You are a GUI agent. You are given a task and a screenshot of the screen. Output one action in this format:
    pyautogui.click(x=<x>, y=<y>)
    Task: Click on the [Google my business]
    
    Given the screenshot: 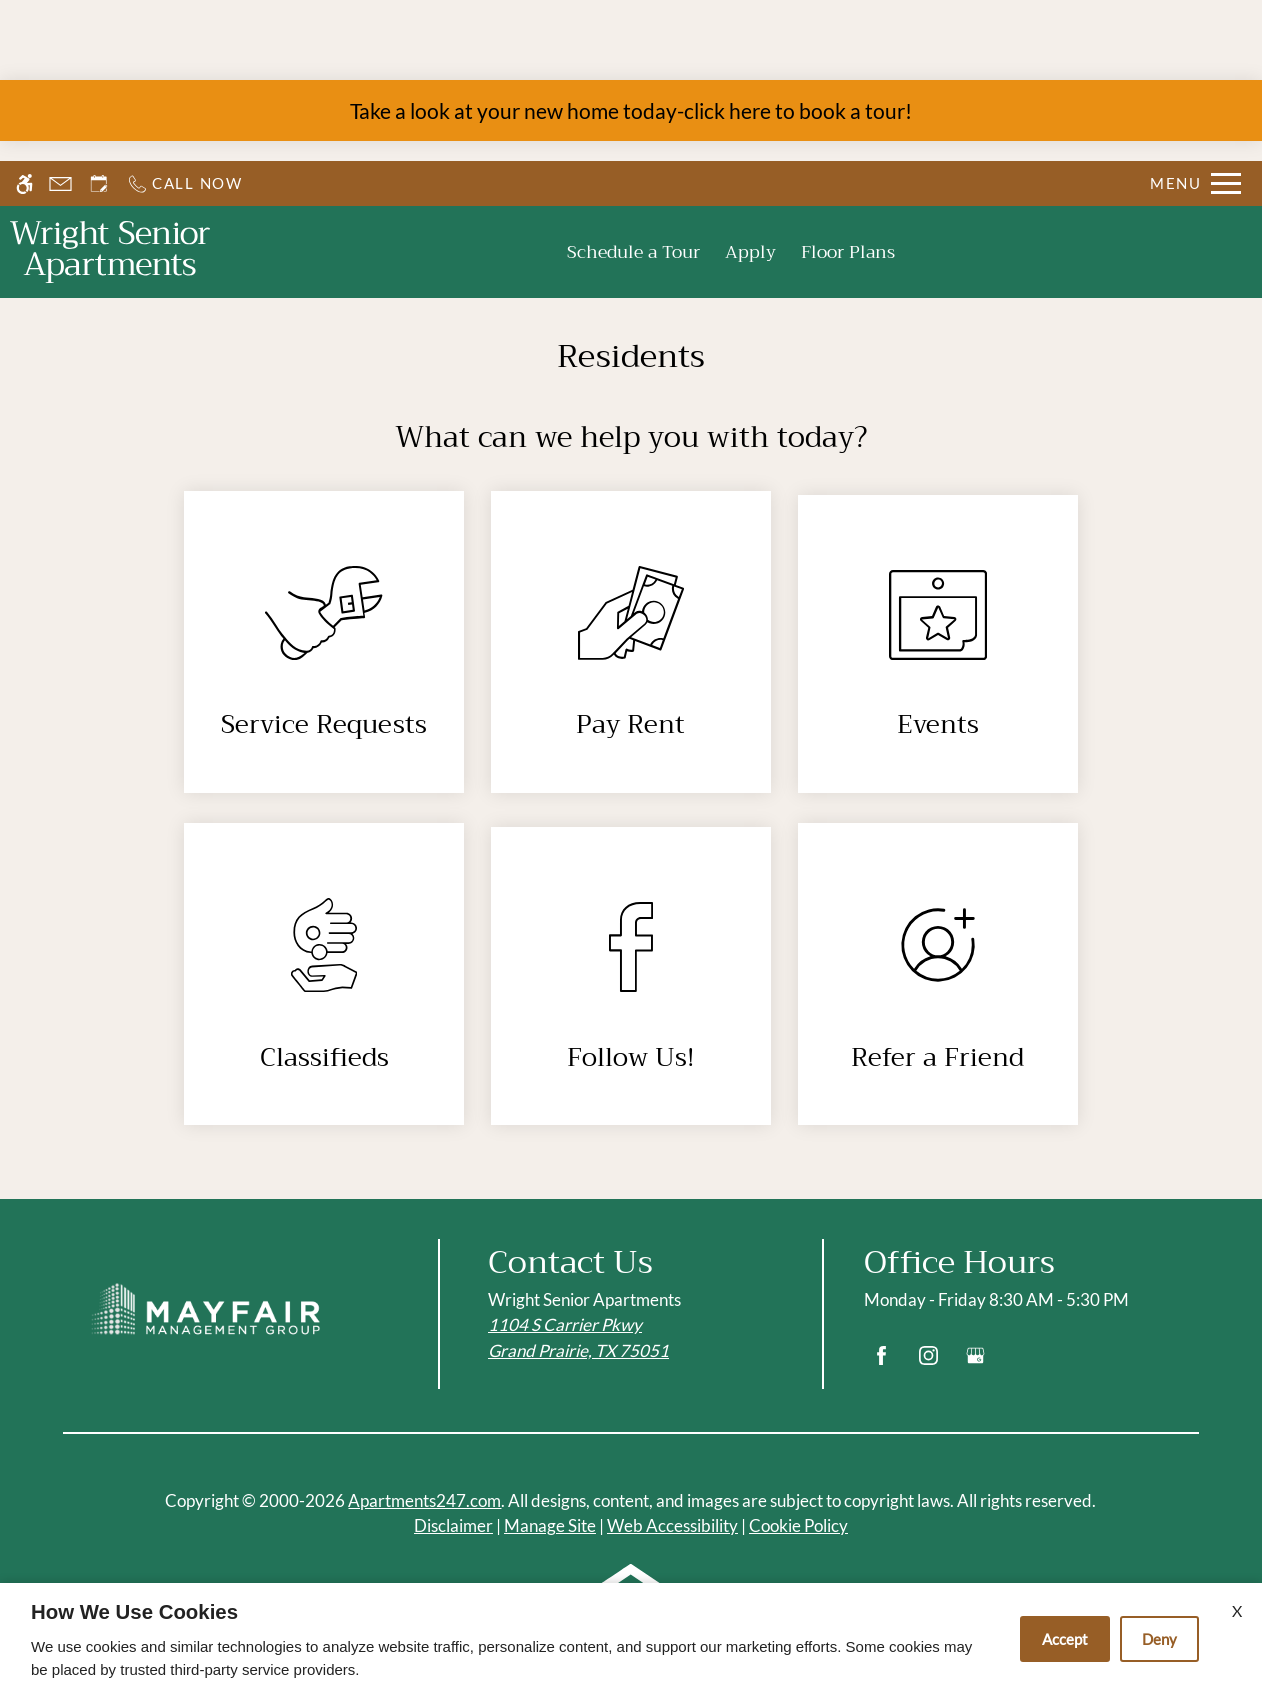 What is the action you would take?
    pyautogui.click(x=975, y=1363)
    